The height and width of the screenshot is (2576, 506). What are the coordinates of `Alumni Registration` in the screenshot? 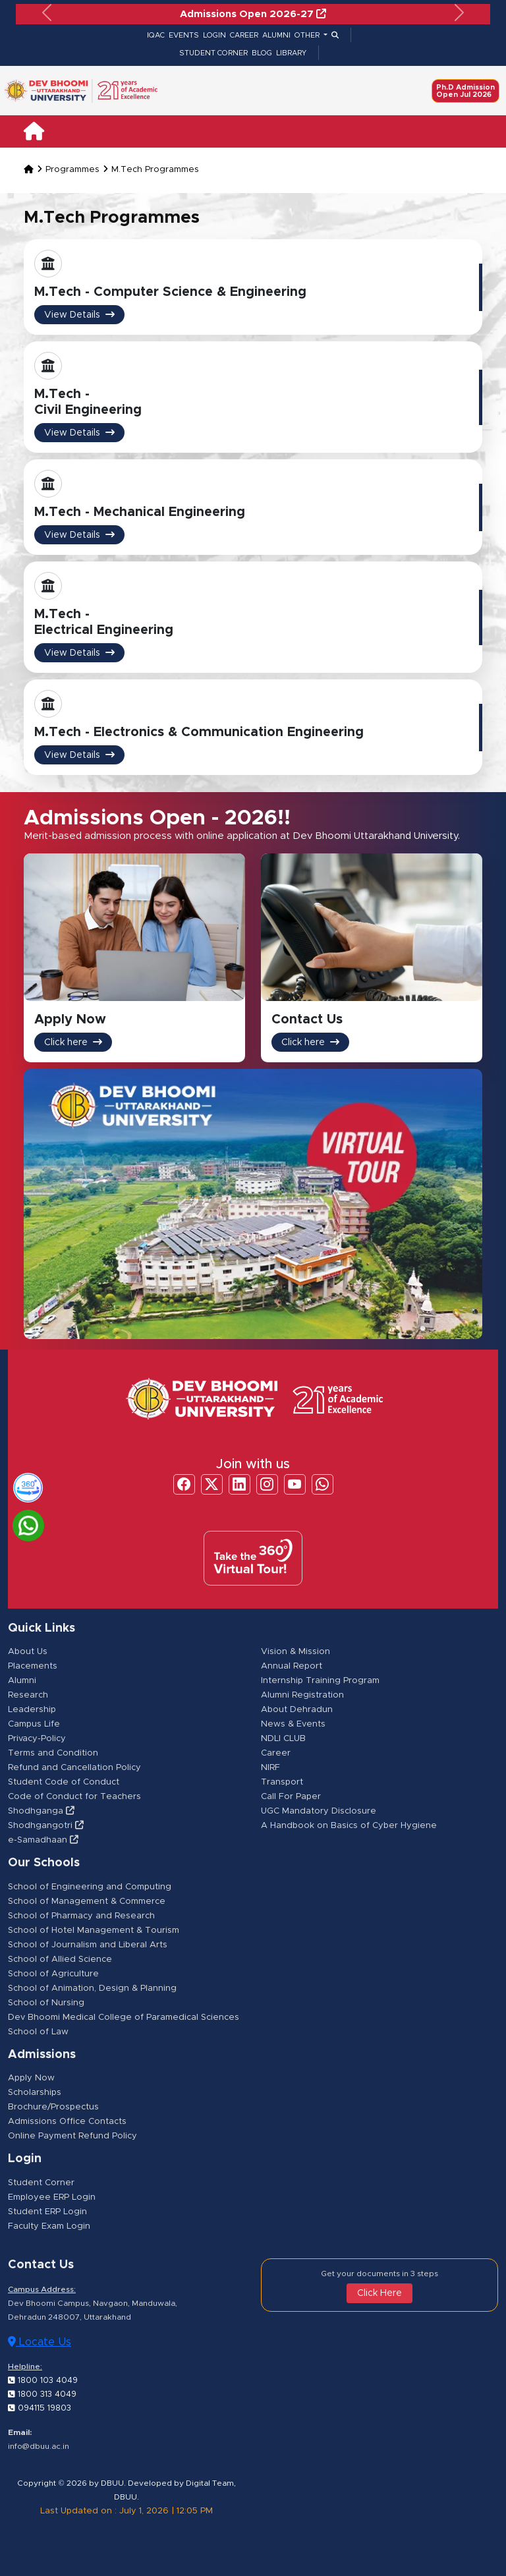 It's located at (302, 1696).